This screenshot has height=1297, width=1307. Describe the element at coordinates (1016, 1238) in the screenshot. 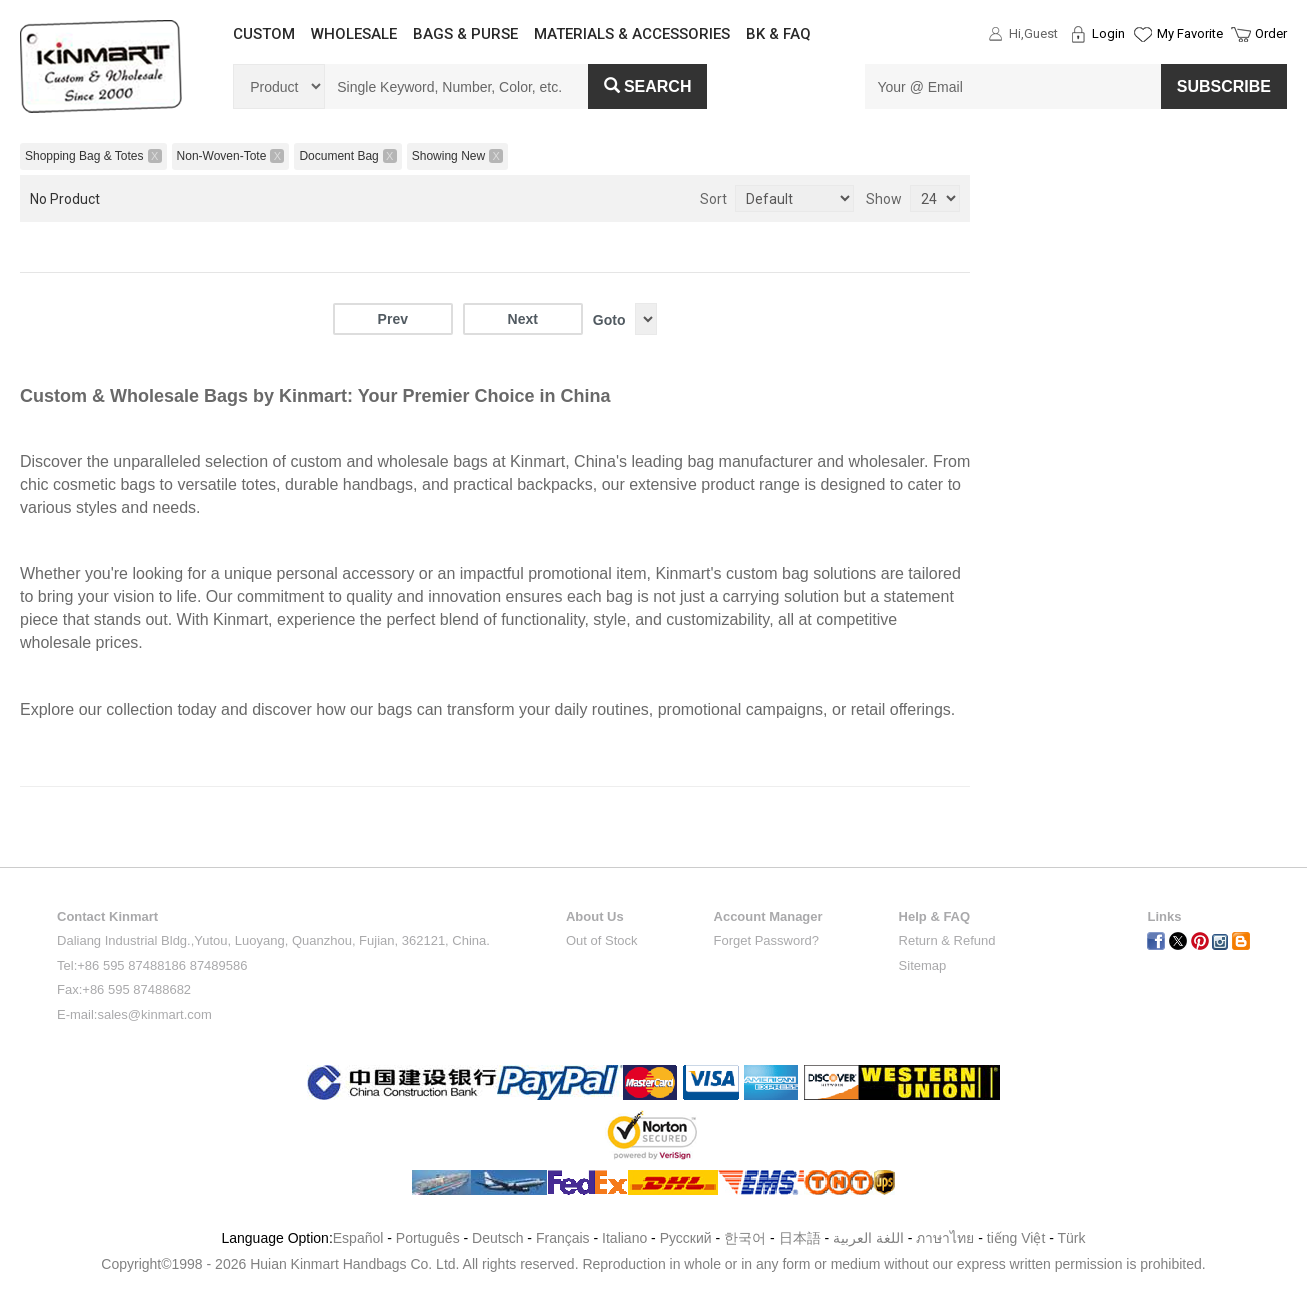

I see `tiếng Việt` at that location.